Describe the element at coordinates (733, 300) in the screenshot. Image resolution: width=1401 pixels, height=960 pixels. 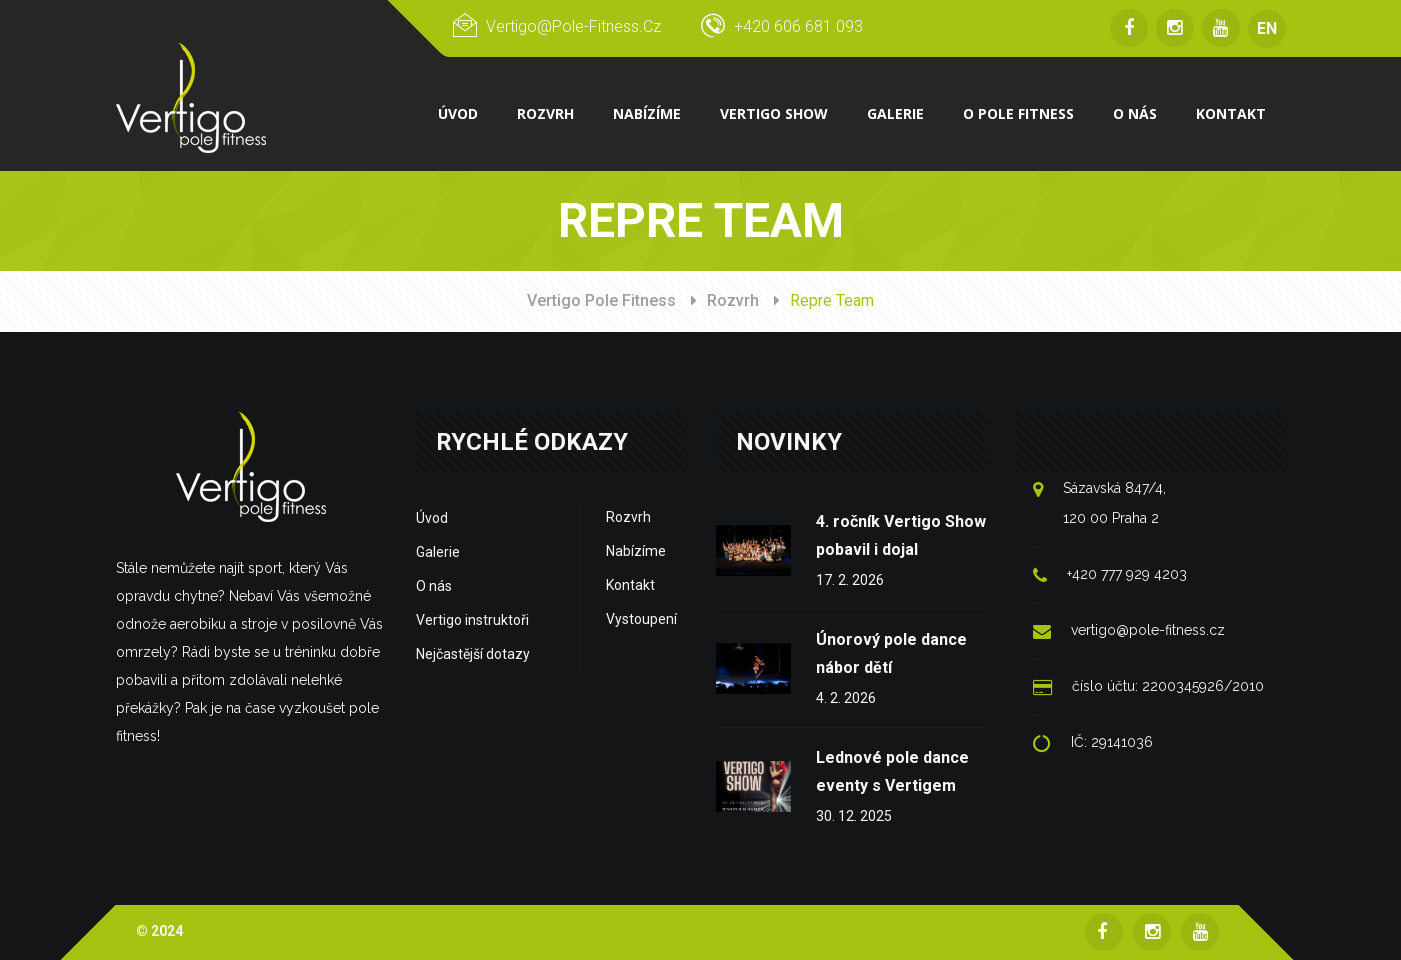
I see `Rozvrh` at that location.